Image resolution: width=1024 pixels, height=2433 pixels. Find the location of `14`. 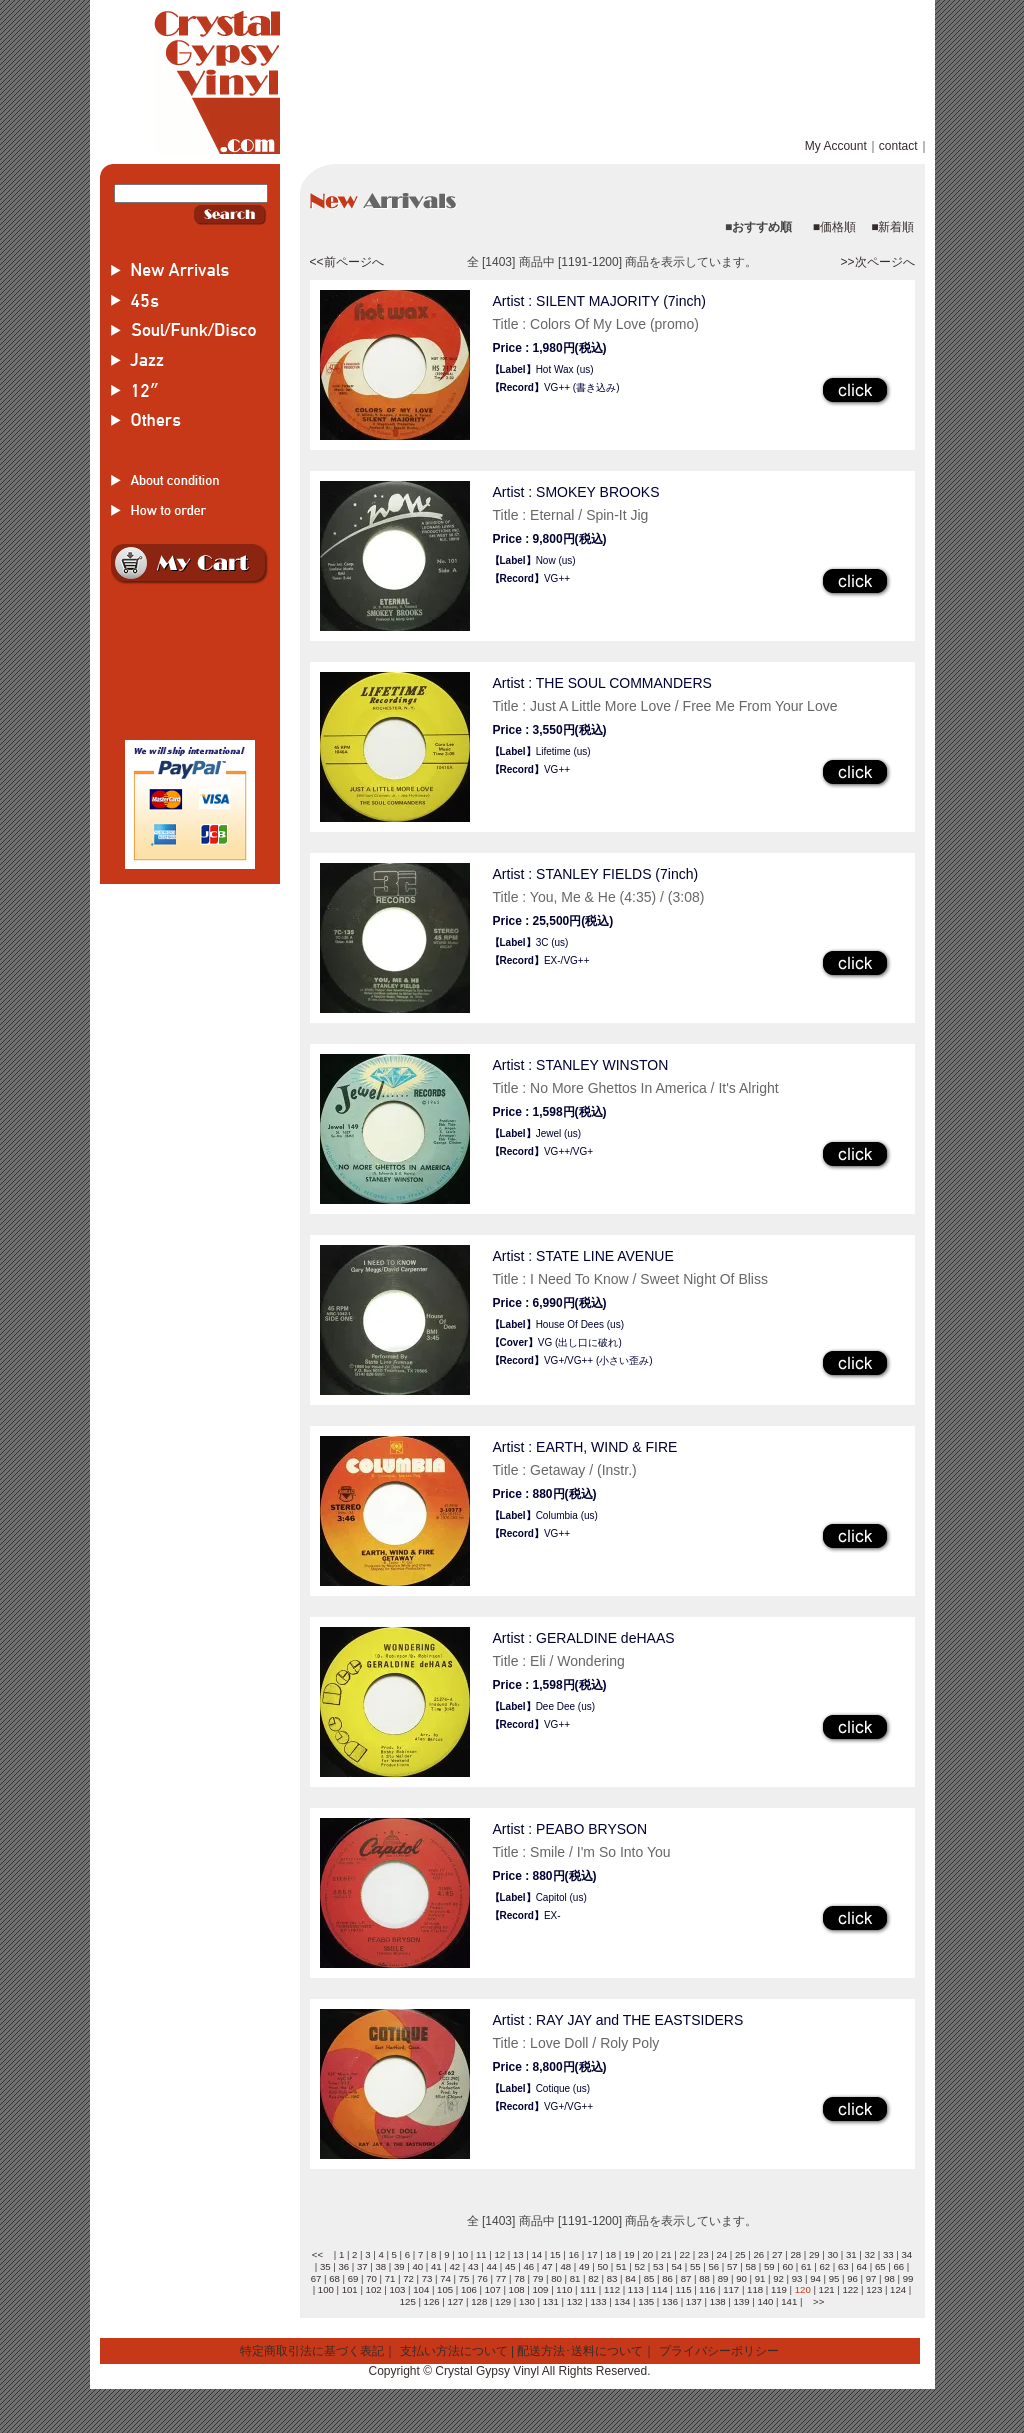

14 is located at coordinates (536, 2254).